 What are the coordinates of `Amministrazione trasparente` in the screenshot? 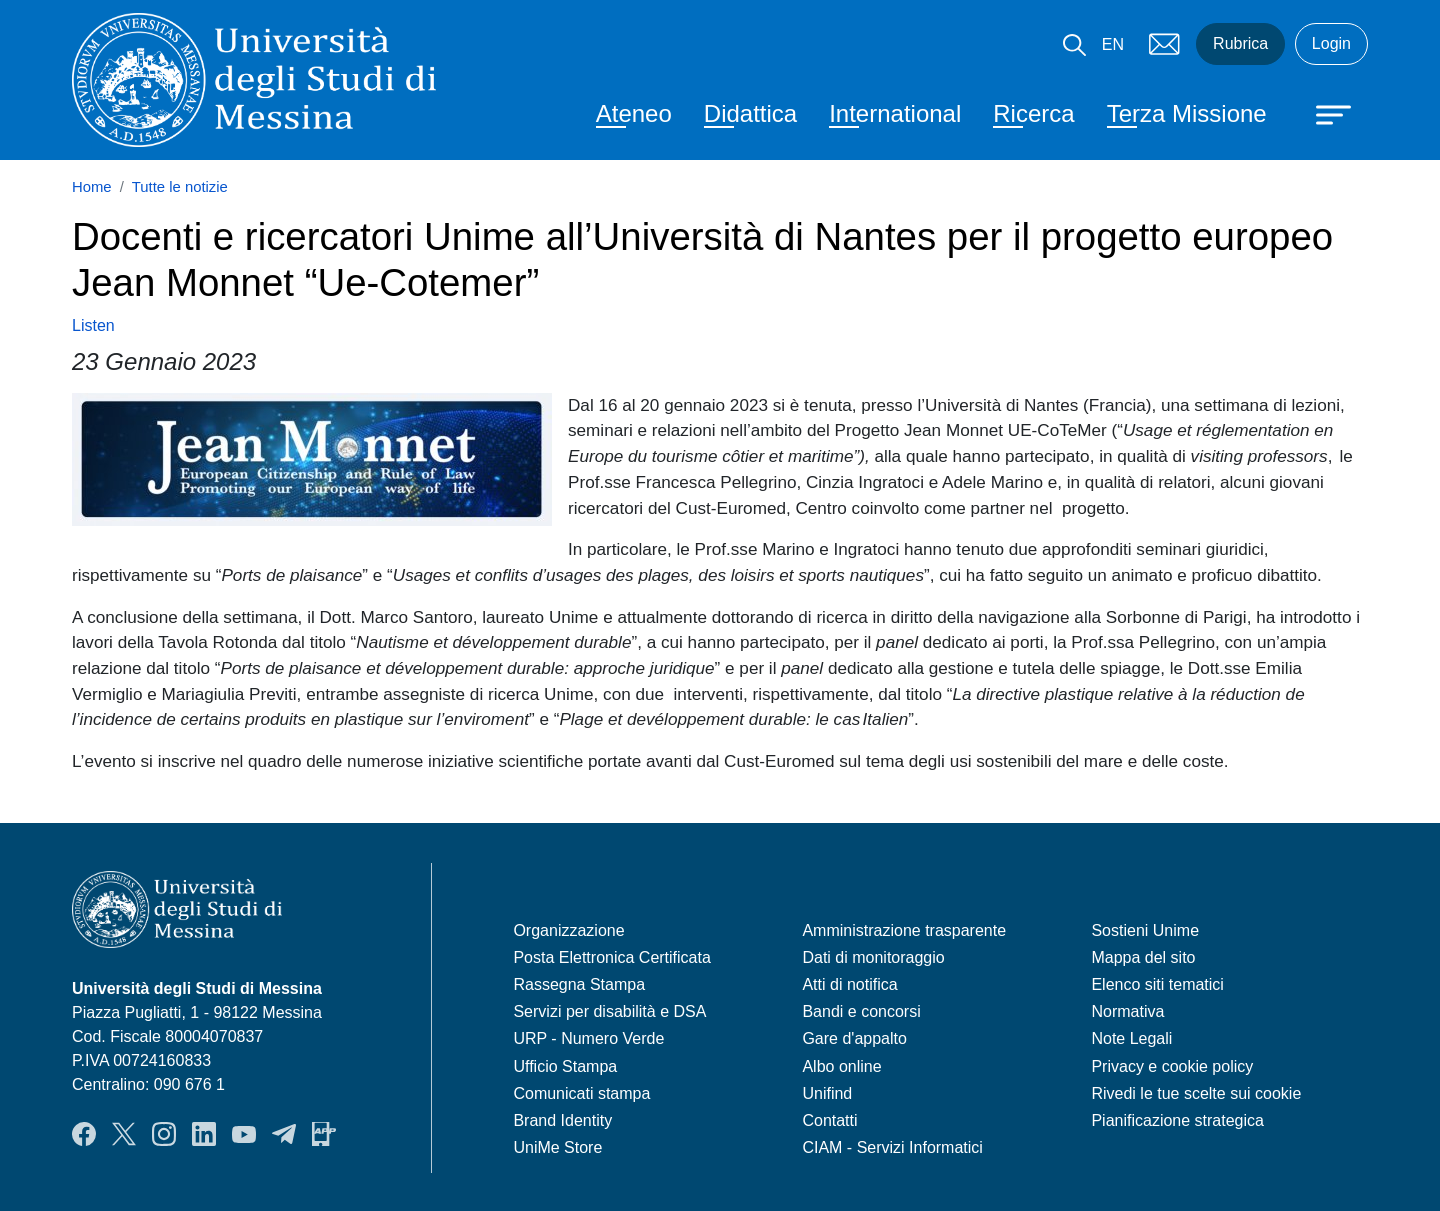 It's located at (904, 930).